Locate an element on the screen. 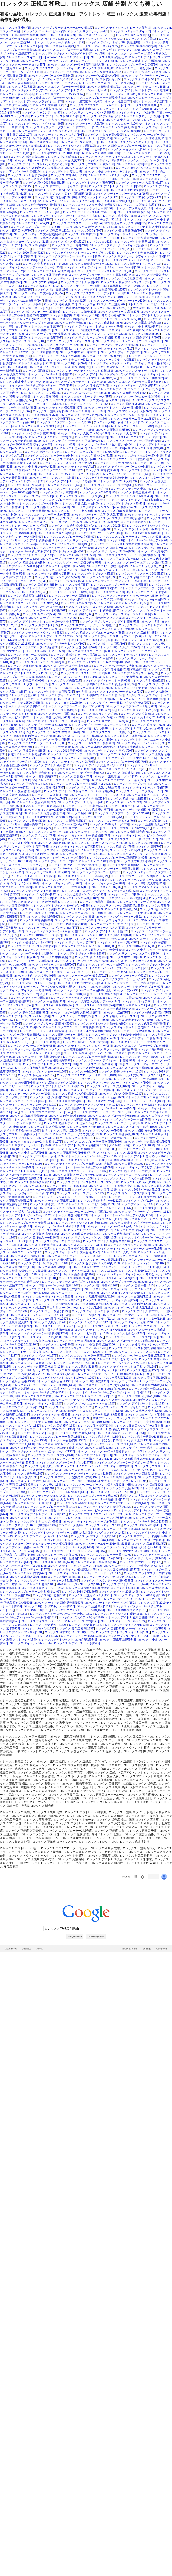 This screenshot has height=2576, width=172. ロレックス 時計 大学生[1354] is located at coordinates (101, 1436).